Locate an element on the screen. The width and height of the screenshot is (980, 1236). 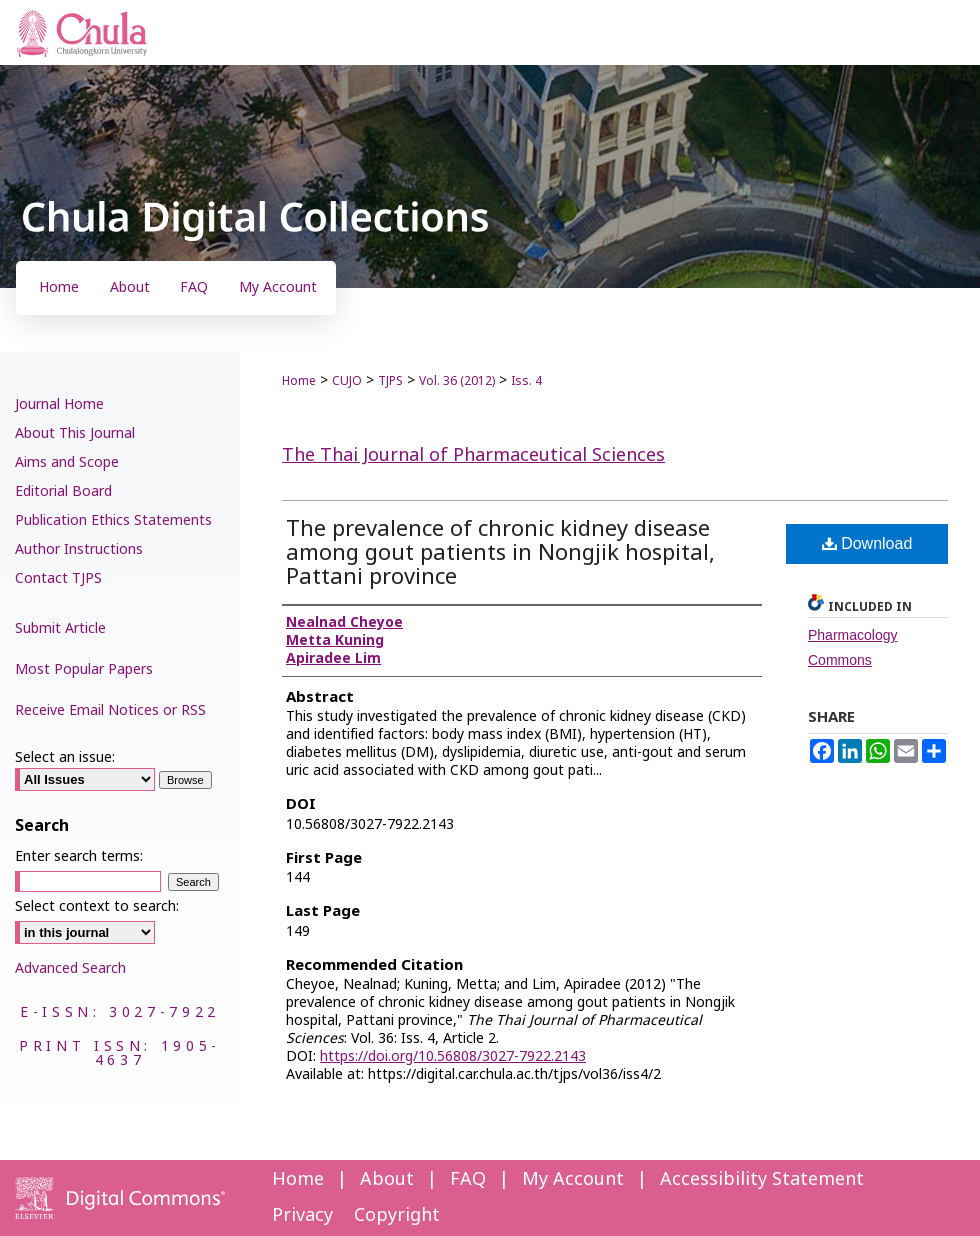
Copyright is located at coordinates (397, 1215).